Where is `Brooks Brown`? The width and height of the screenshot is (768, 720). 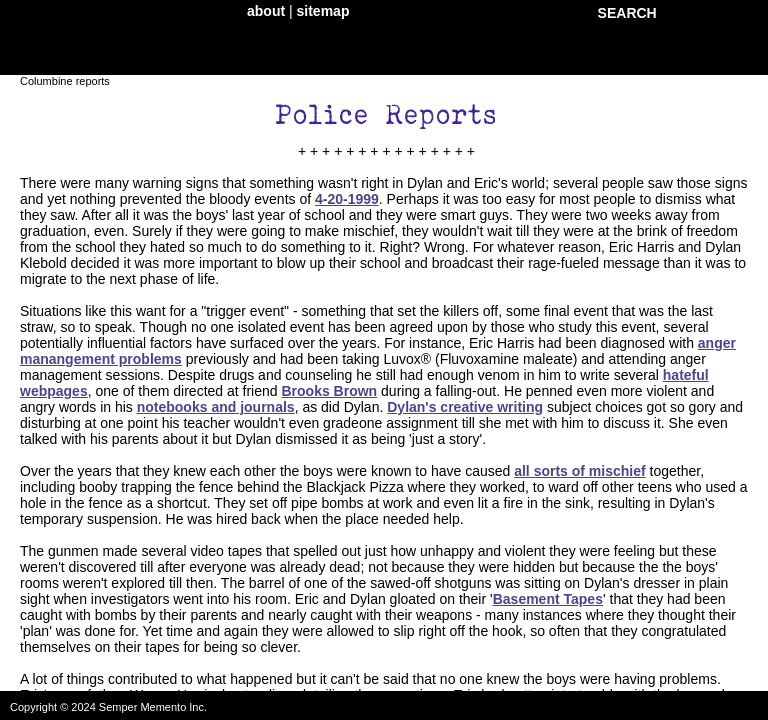 Brooks Brown is located at coordinates (329, 391).